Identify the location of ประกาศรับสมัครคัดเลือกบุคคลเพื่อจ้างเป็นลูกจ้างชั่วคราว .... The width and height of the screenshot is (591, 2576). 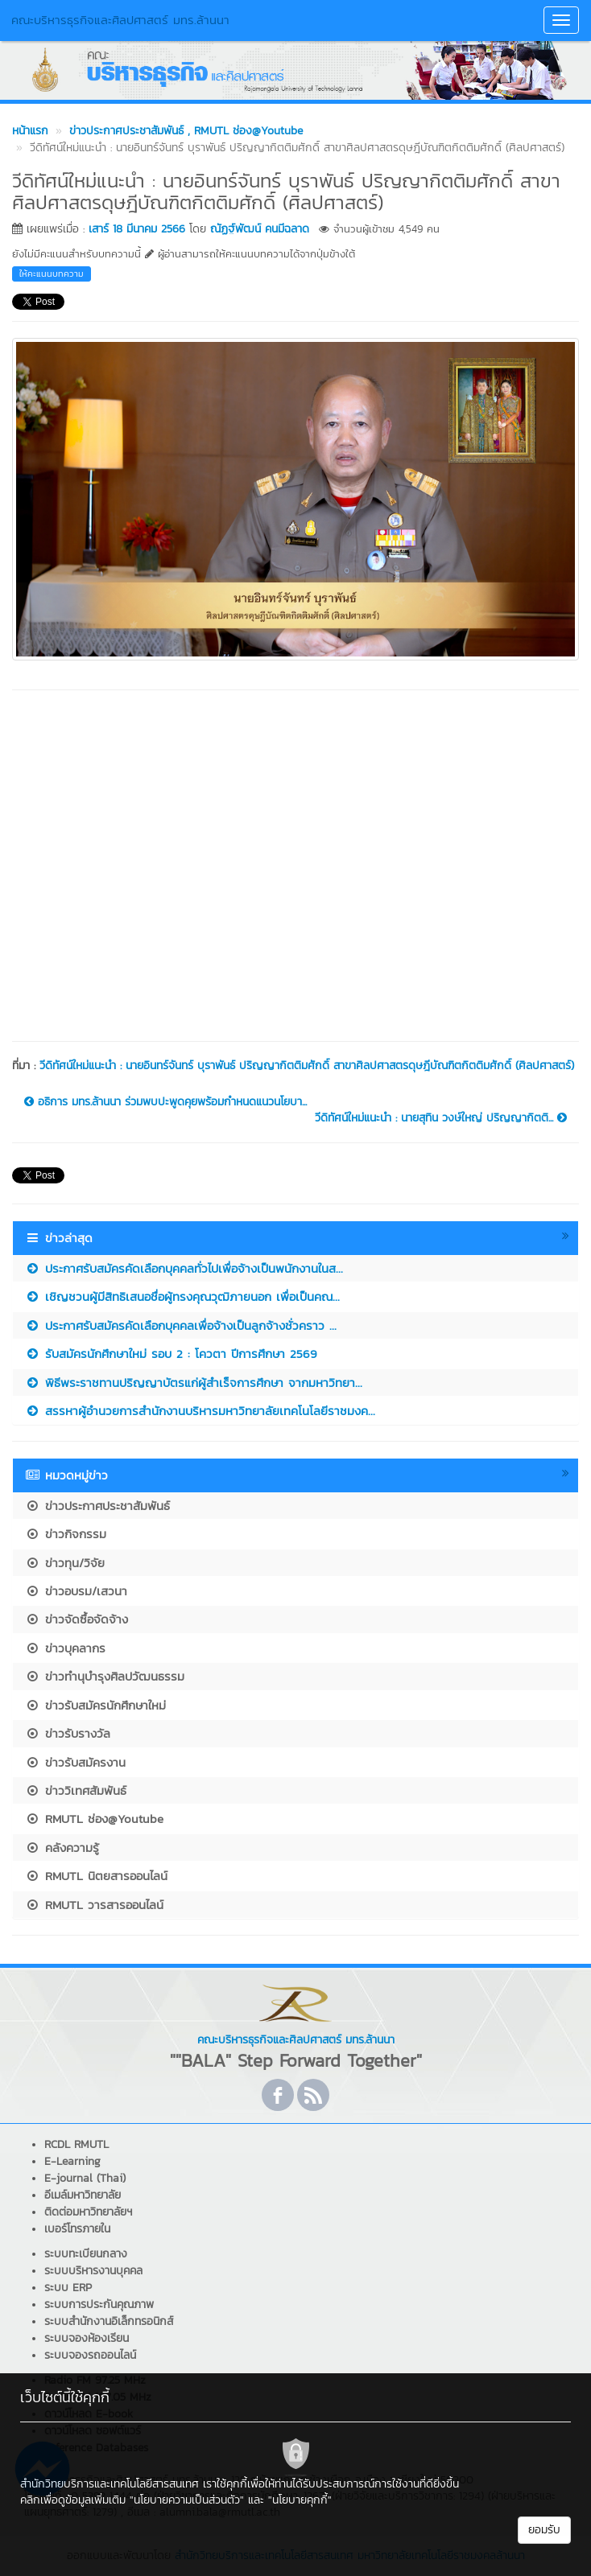
(181, 1325).